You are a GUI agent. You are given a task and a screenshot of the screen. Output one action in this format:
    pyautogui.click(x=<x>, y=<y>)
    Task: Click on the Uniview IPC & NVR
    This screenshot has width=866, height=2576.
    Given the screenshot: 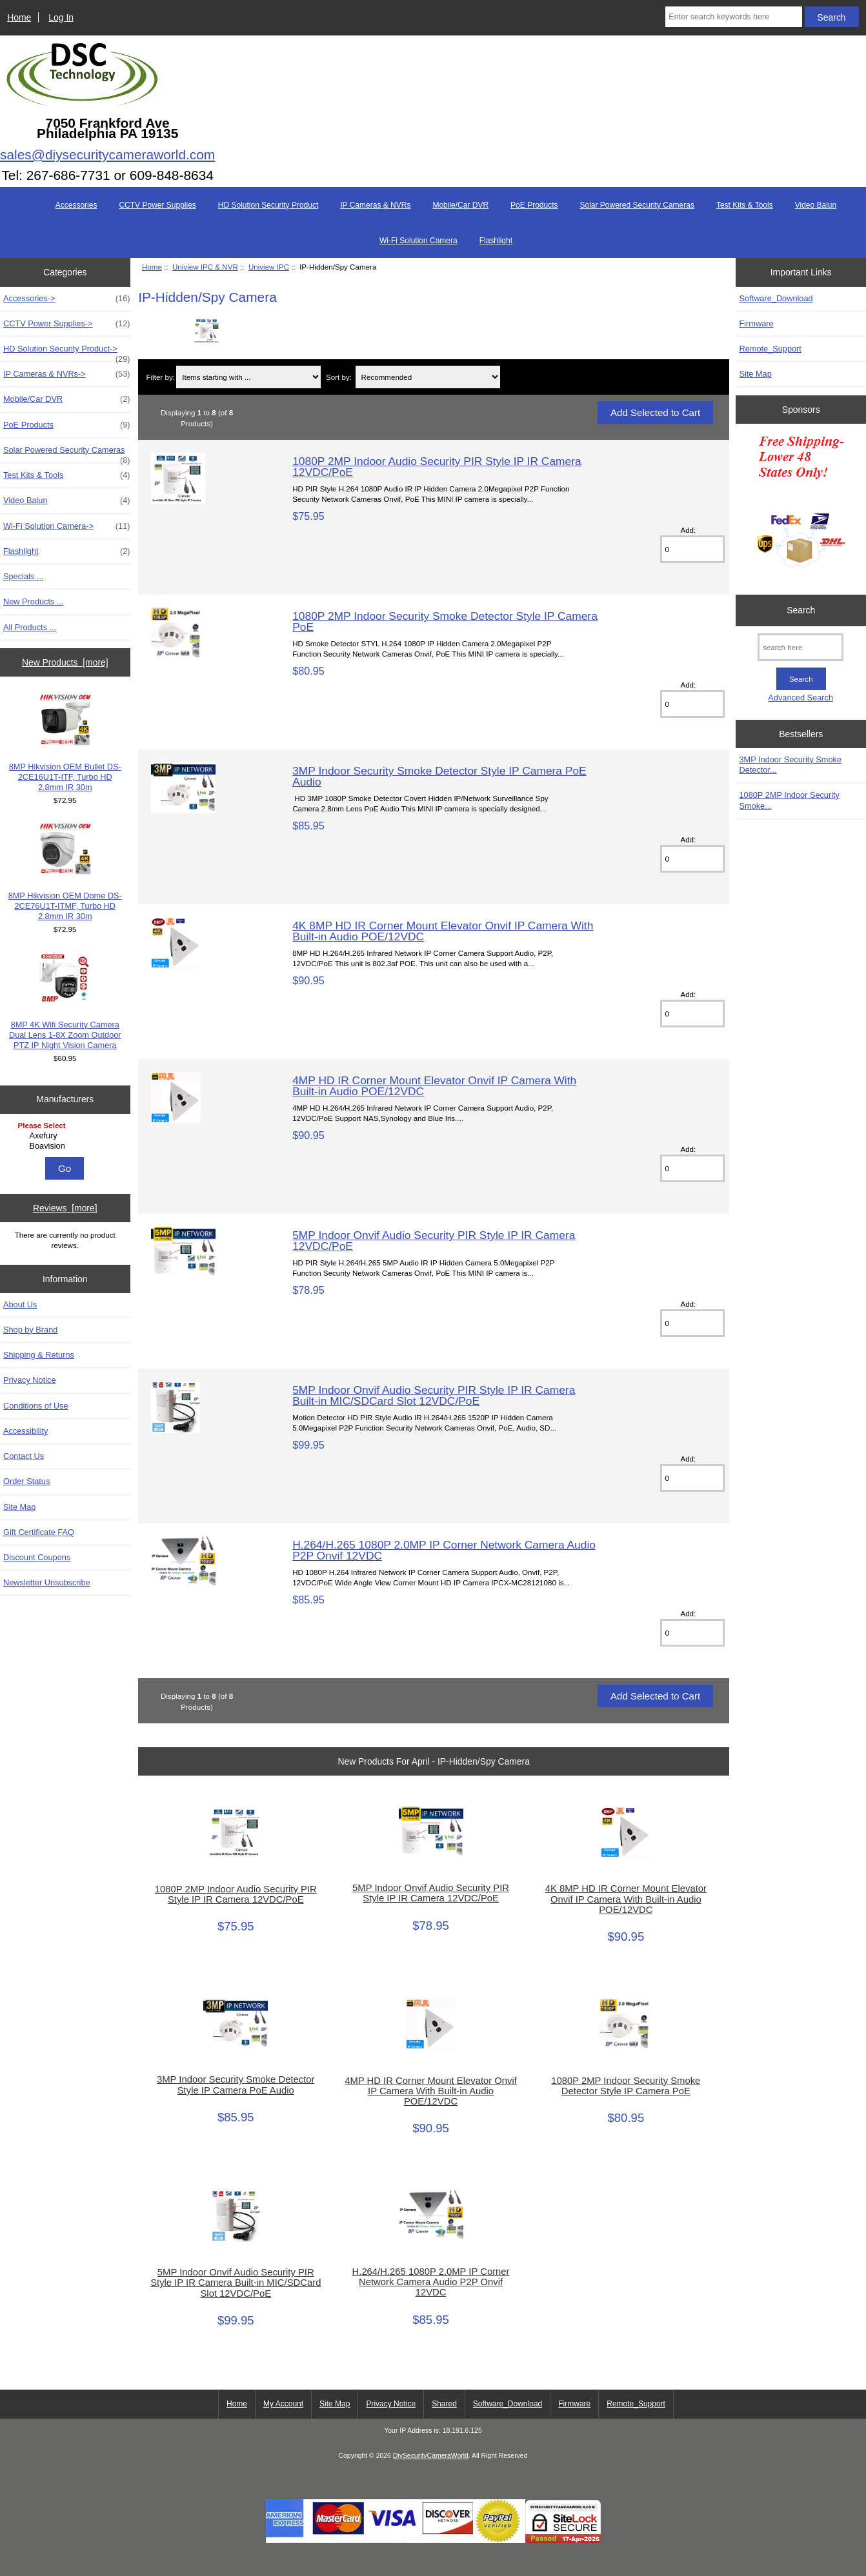 What is the action you would take?
    pyautogui.click(x=205, y=267)
    